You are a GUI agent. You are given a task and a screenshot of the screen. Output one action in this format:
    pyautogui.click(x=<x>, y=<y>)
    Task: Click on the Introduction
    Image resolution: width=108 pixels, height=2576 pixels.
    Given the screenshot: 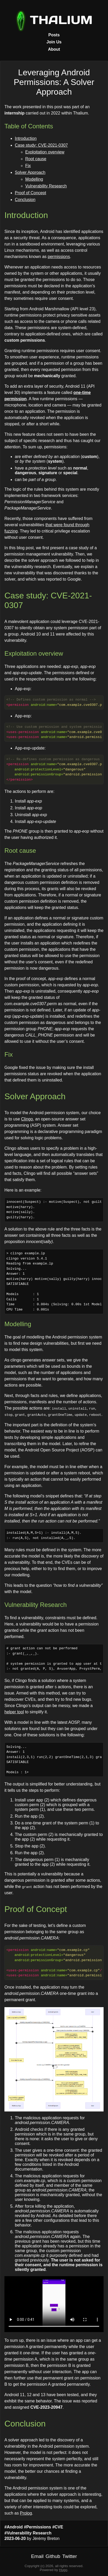 What is the action you would take?
    pyautogui.click(x=26, y=138)
    